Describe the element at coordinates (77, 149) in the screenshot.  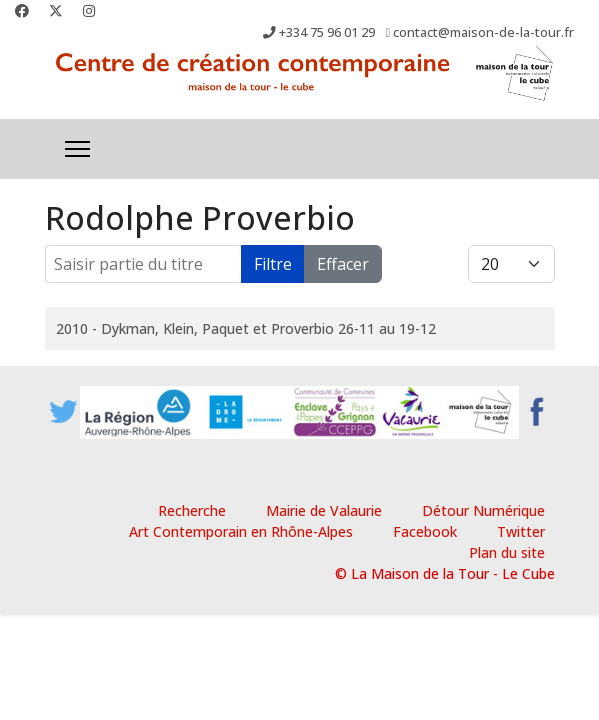
I see `[Menu]` at that location.